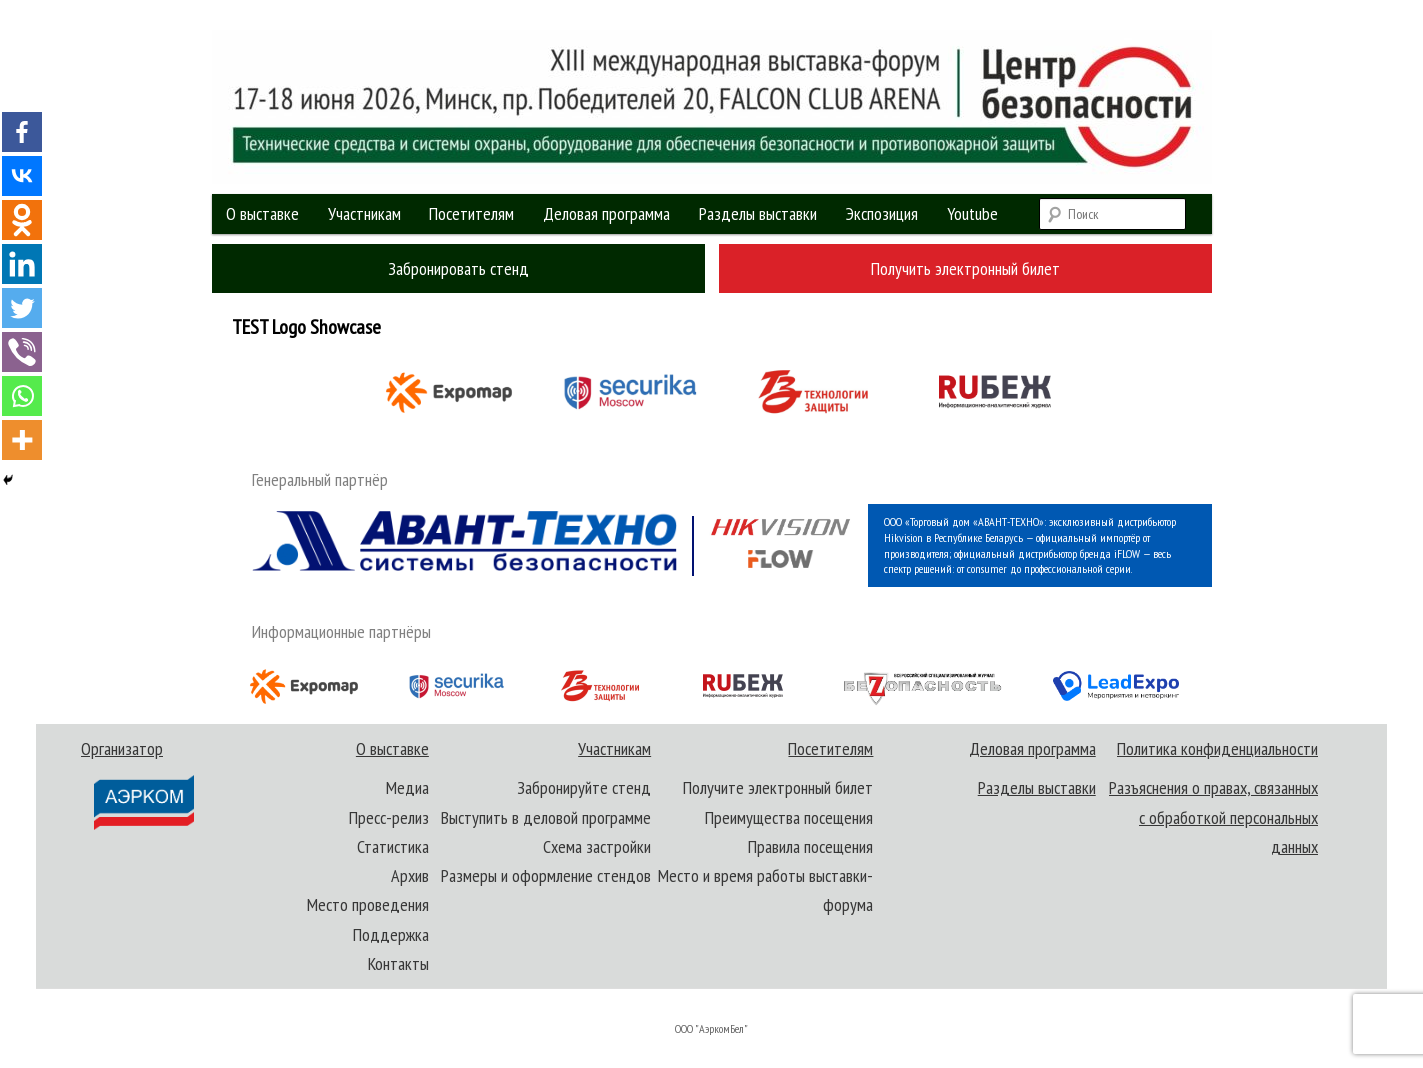  What do you see at coordinates (546, 817) in the screenshot?
I see `Выступить в деловой программе` at bounding box center [546, 817].